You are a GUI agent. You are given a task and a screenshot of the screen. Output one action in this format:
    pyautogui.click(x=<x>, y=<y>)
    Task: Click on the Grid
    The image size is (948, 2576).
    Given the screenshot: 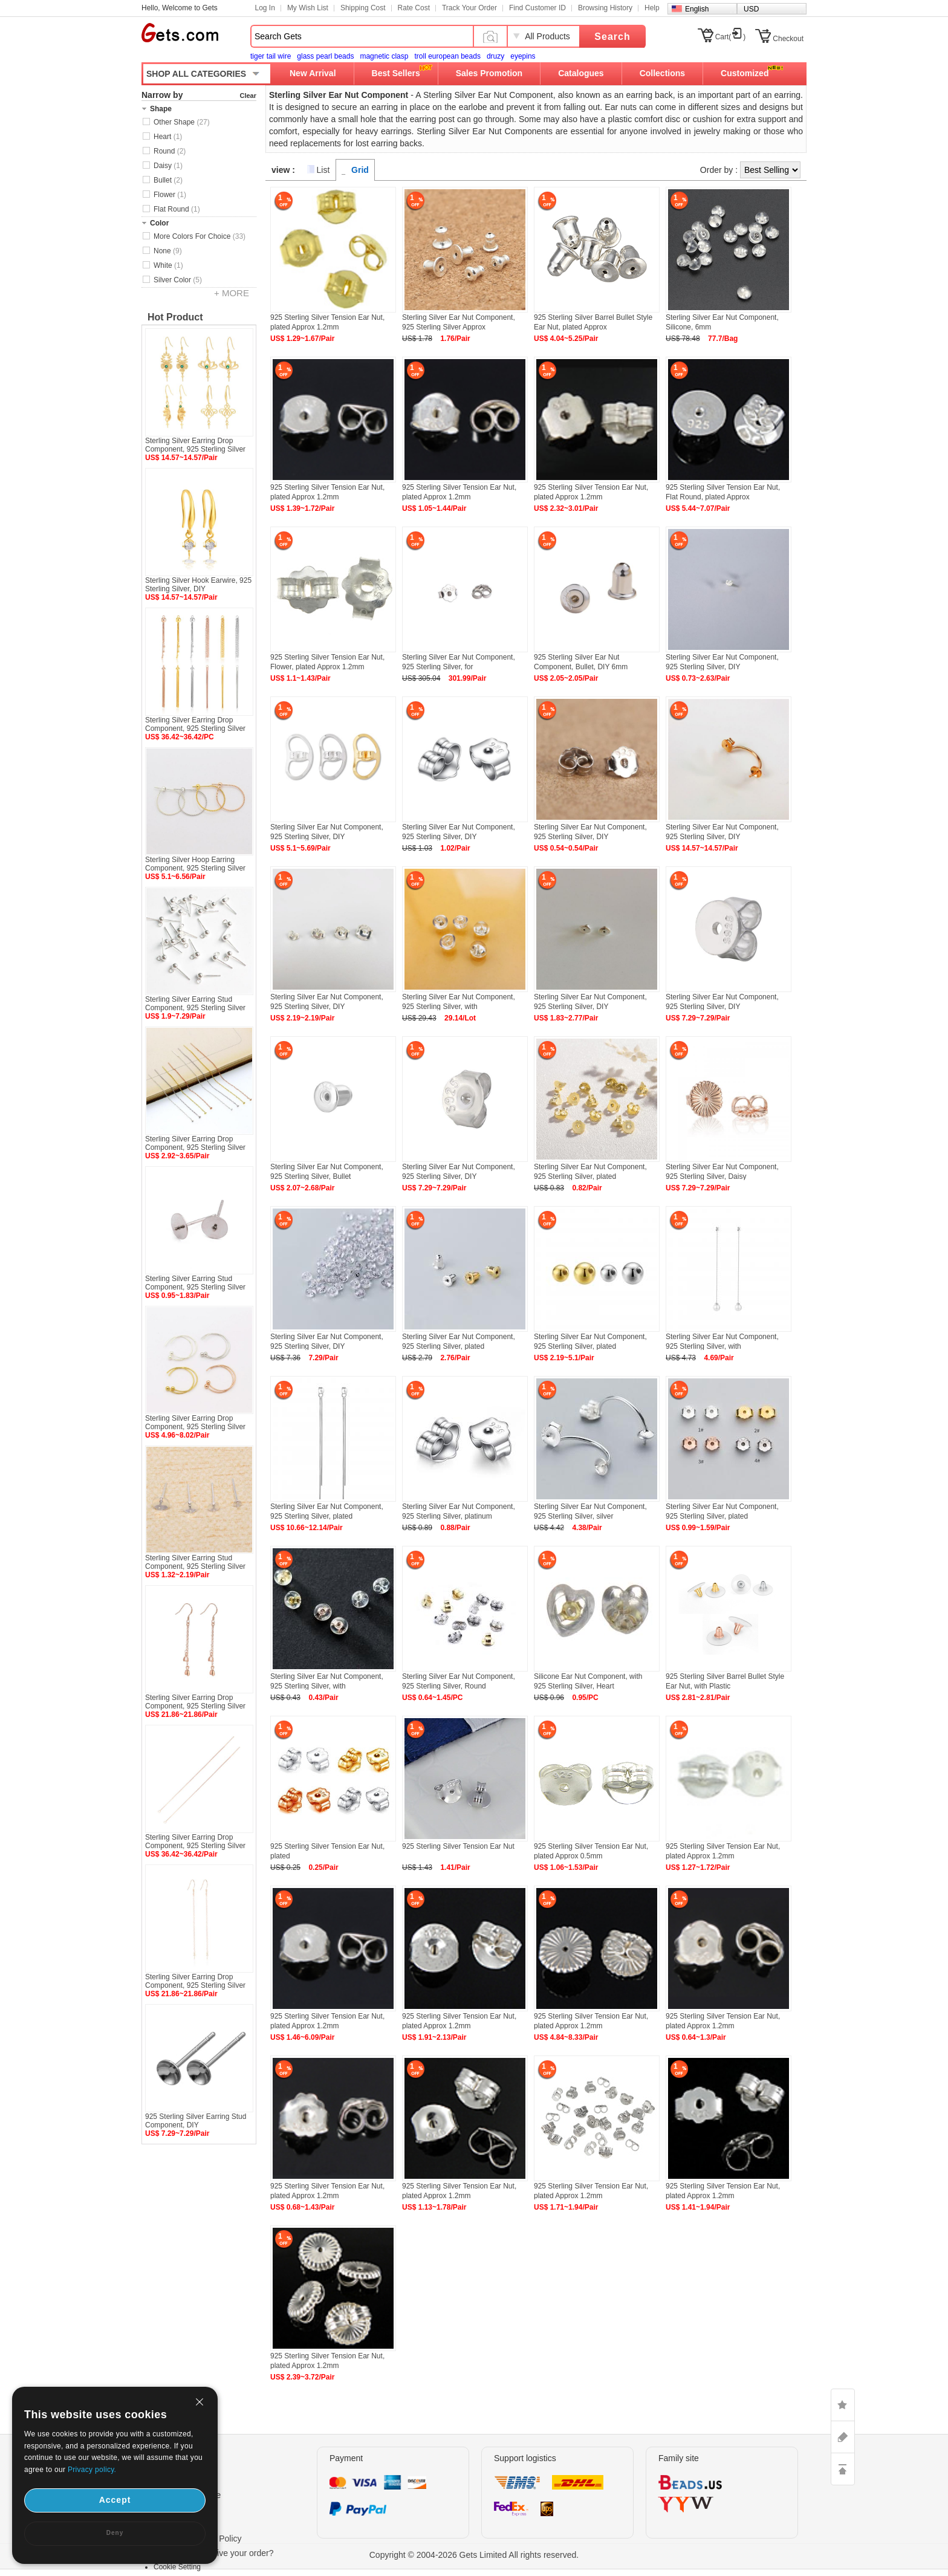 What is the action you would take?
    pyautogui.click(x=360, y=170)
    